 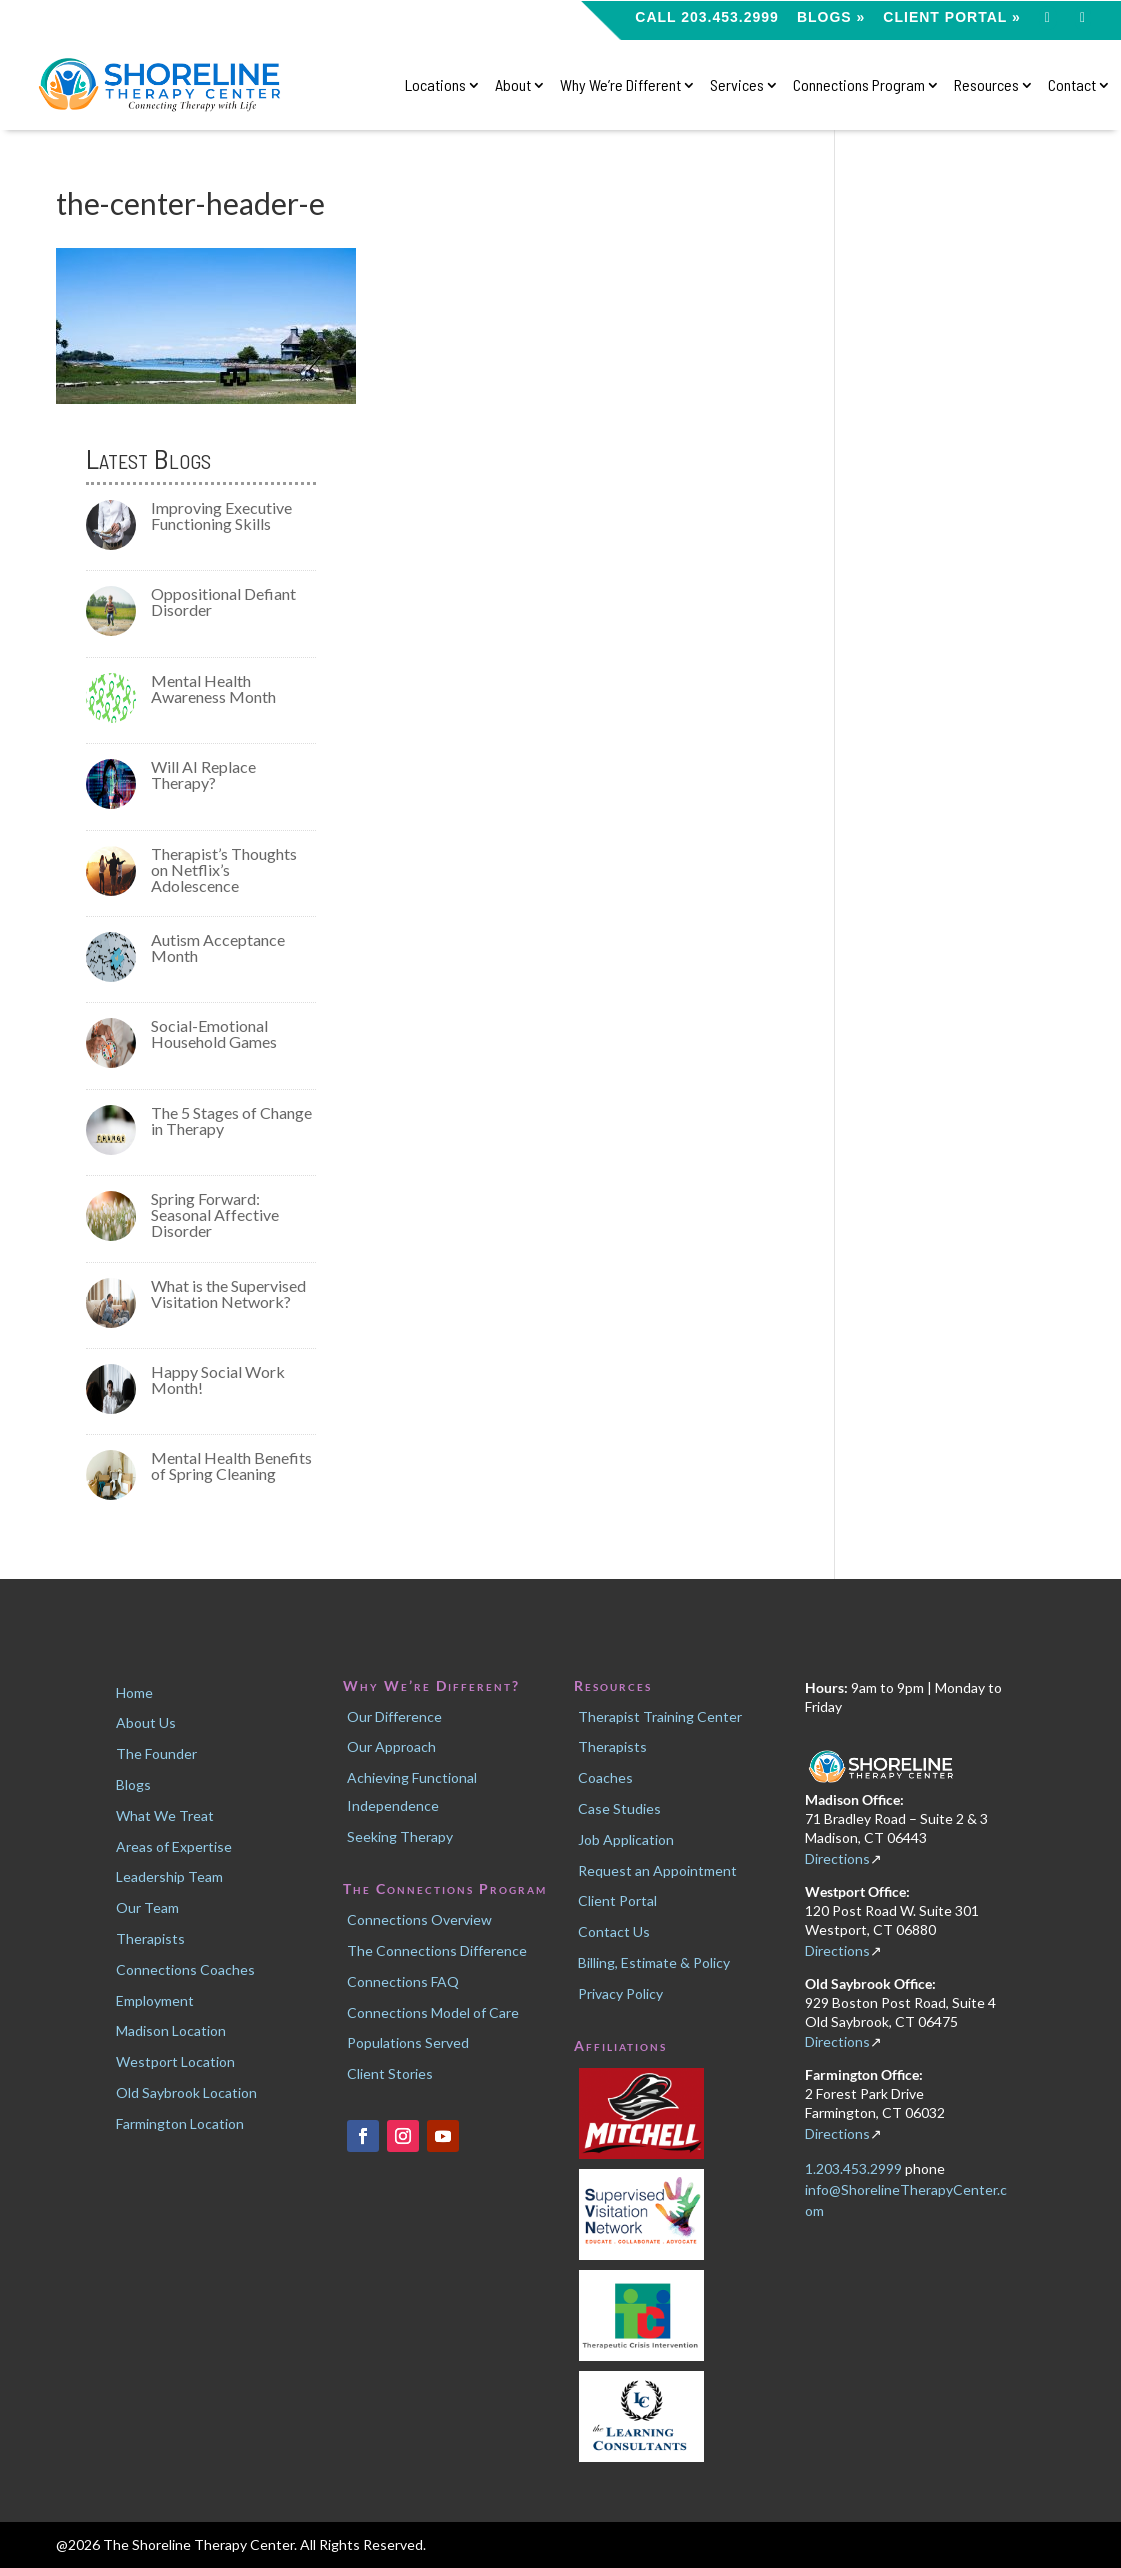 What do you see at coordinates (221, 515) in the screenshot?
I see `Improving Executive Functioning Skills` at bounding box center [221, 515].